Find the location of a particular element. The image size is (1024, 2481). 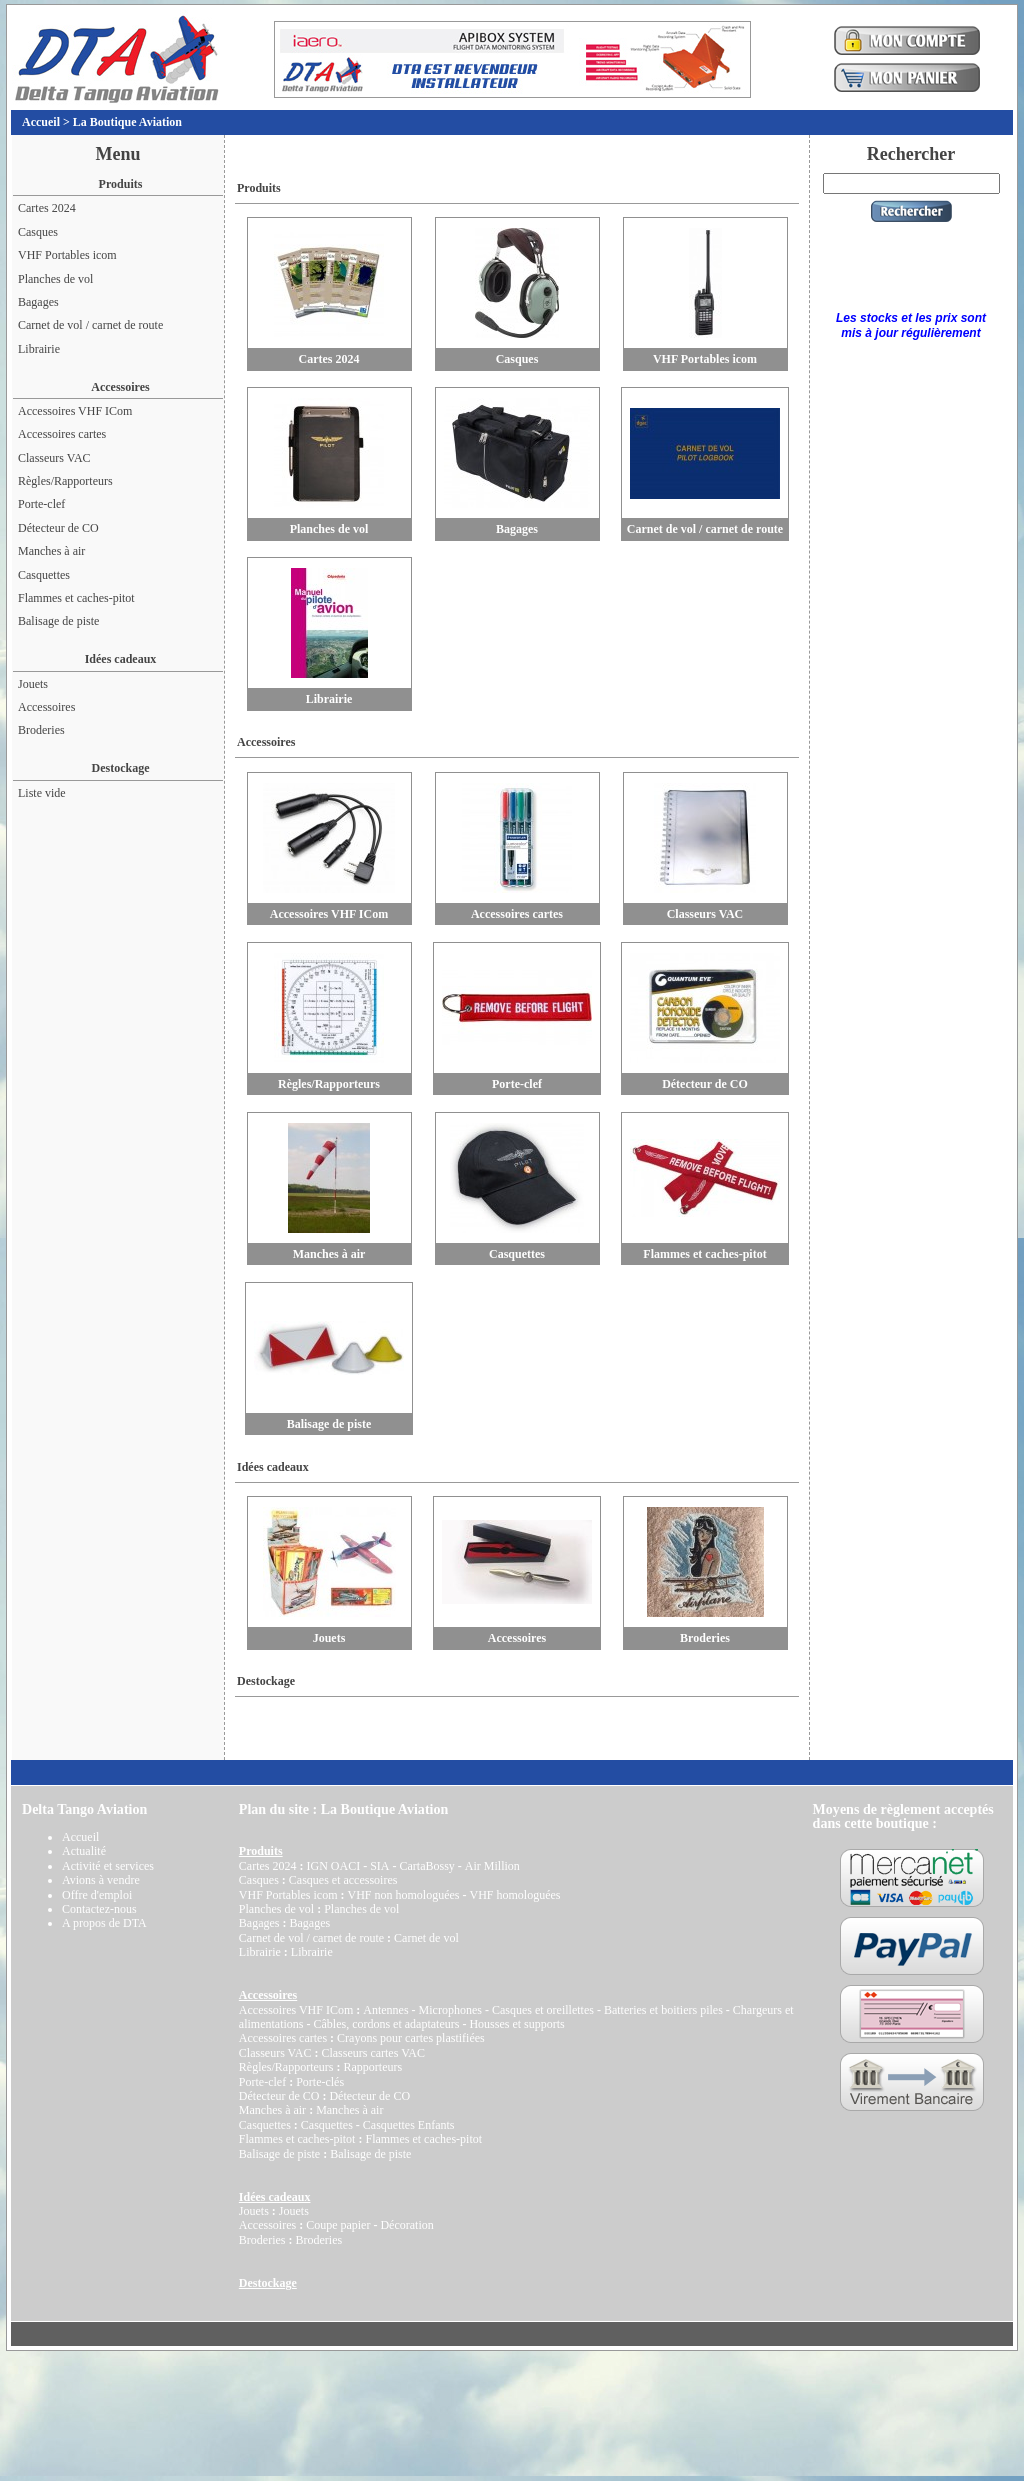

Accessoires is located at coordinates (46, 707).